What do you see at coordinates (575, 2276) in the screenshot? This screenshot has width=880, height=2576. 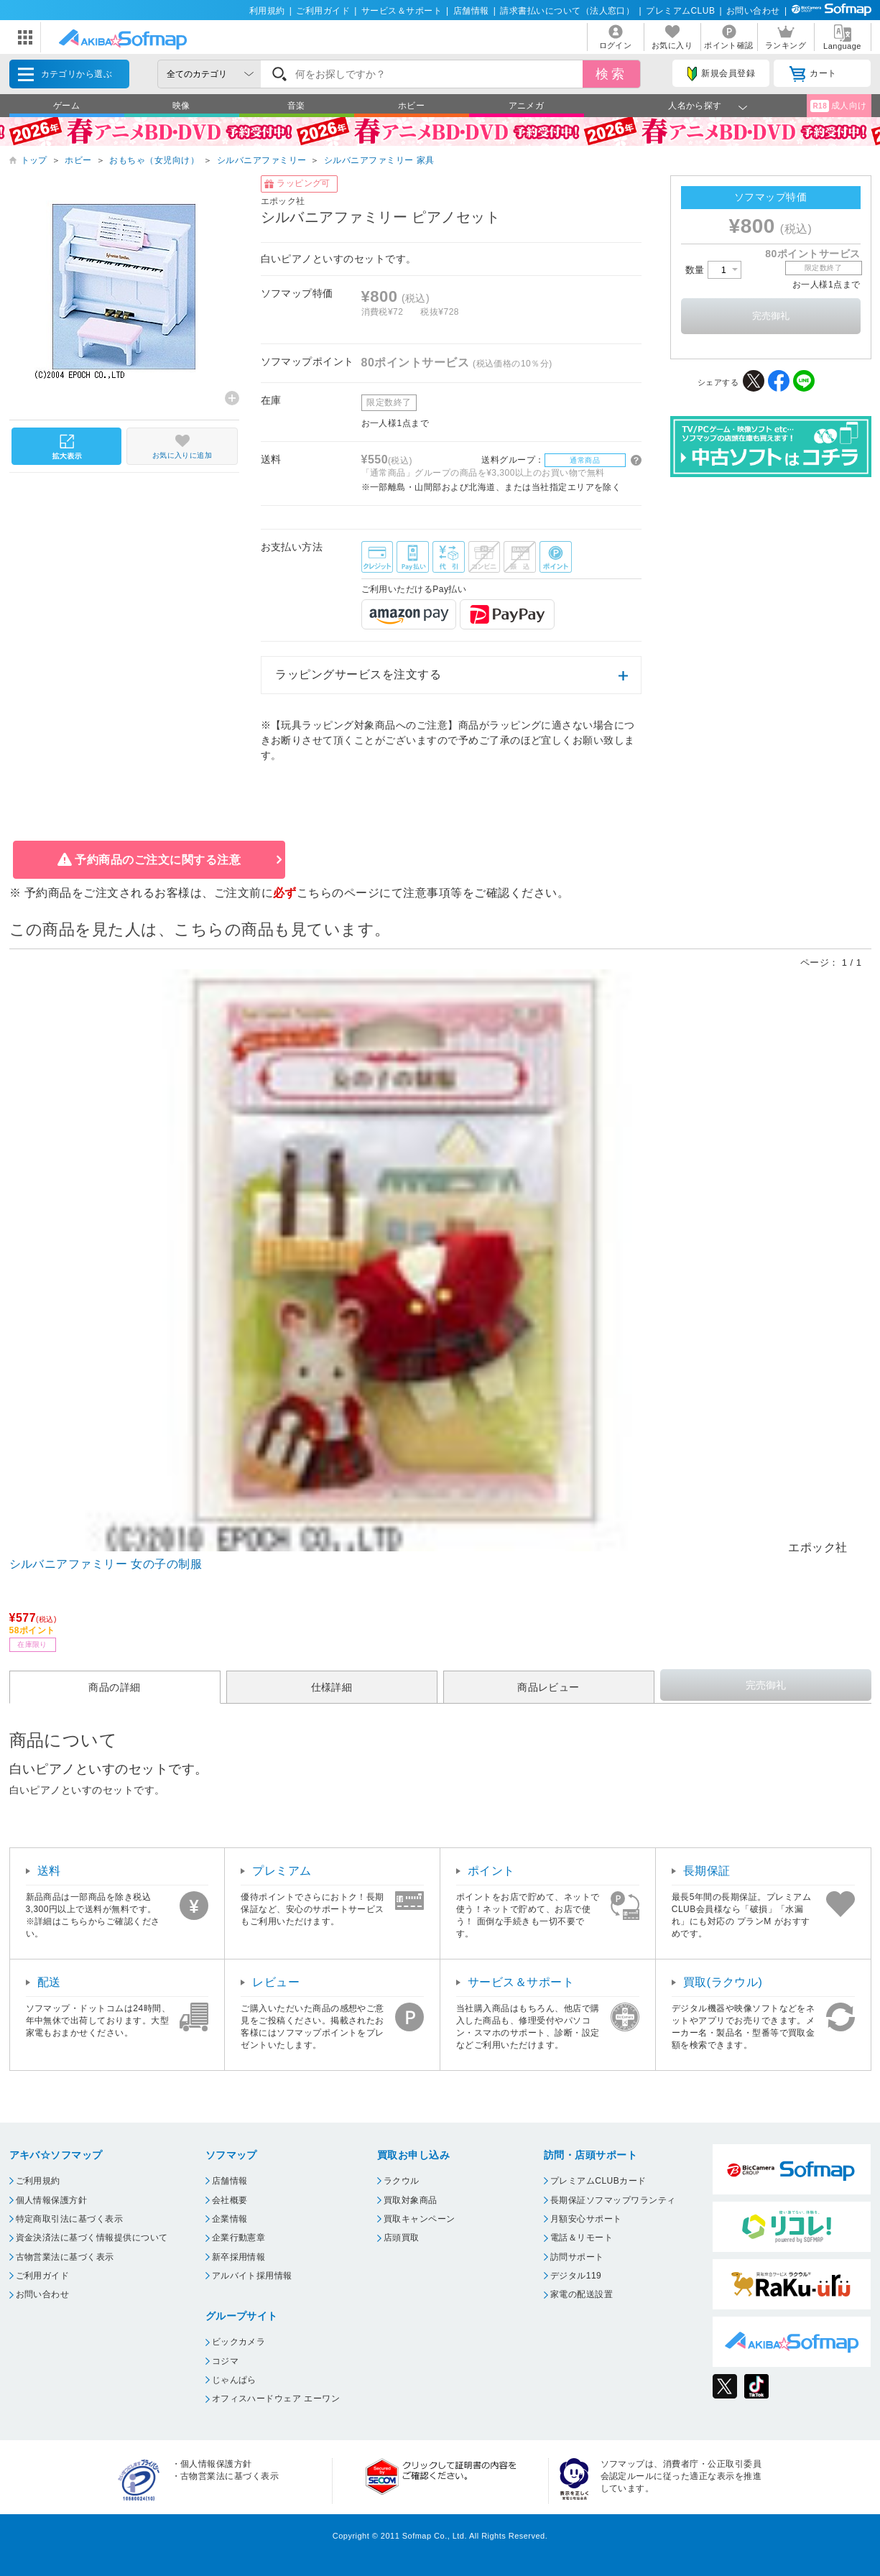 I see `デジタル119` at bounding box center [575, 2276].